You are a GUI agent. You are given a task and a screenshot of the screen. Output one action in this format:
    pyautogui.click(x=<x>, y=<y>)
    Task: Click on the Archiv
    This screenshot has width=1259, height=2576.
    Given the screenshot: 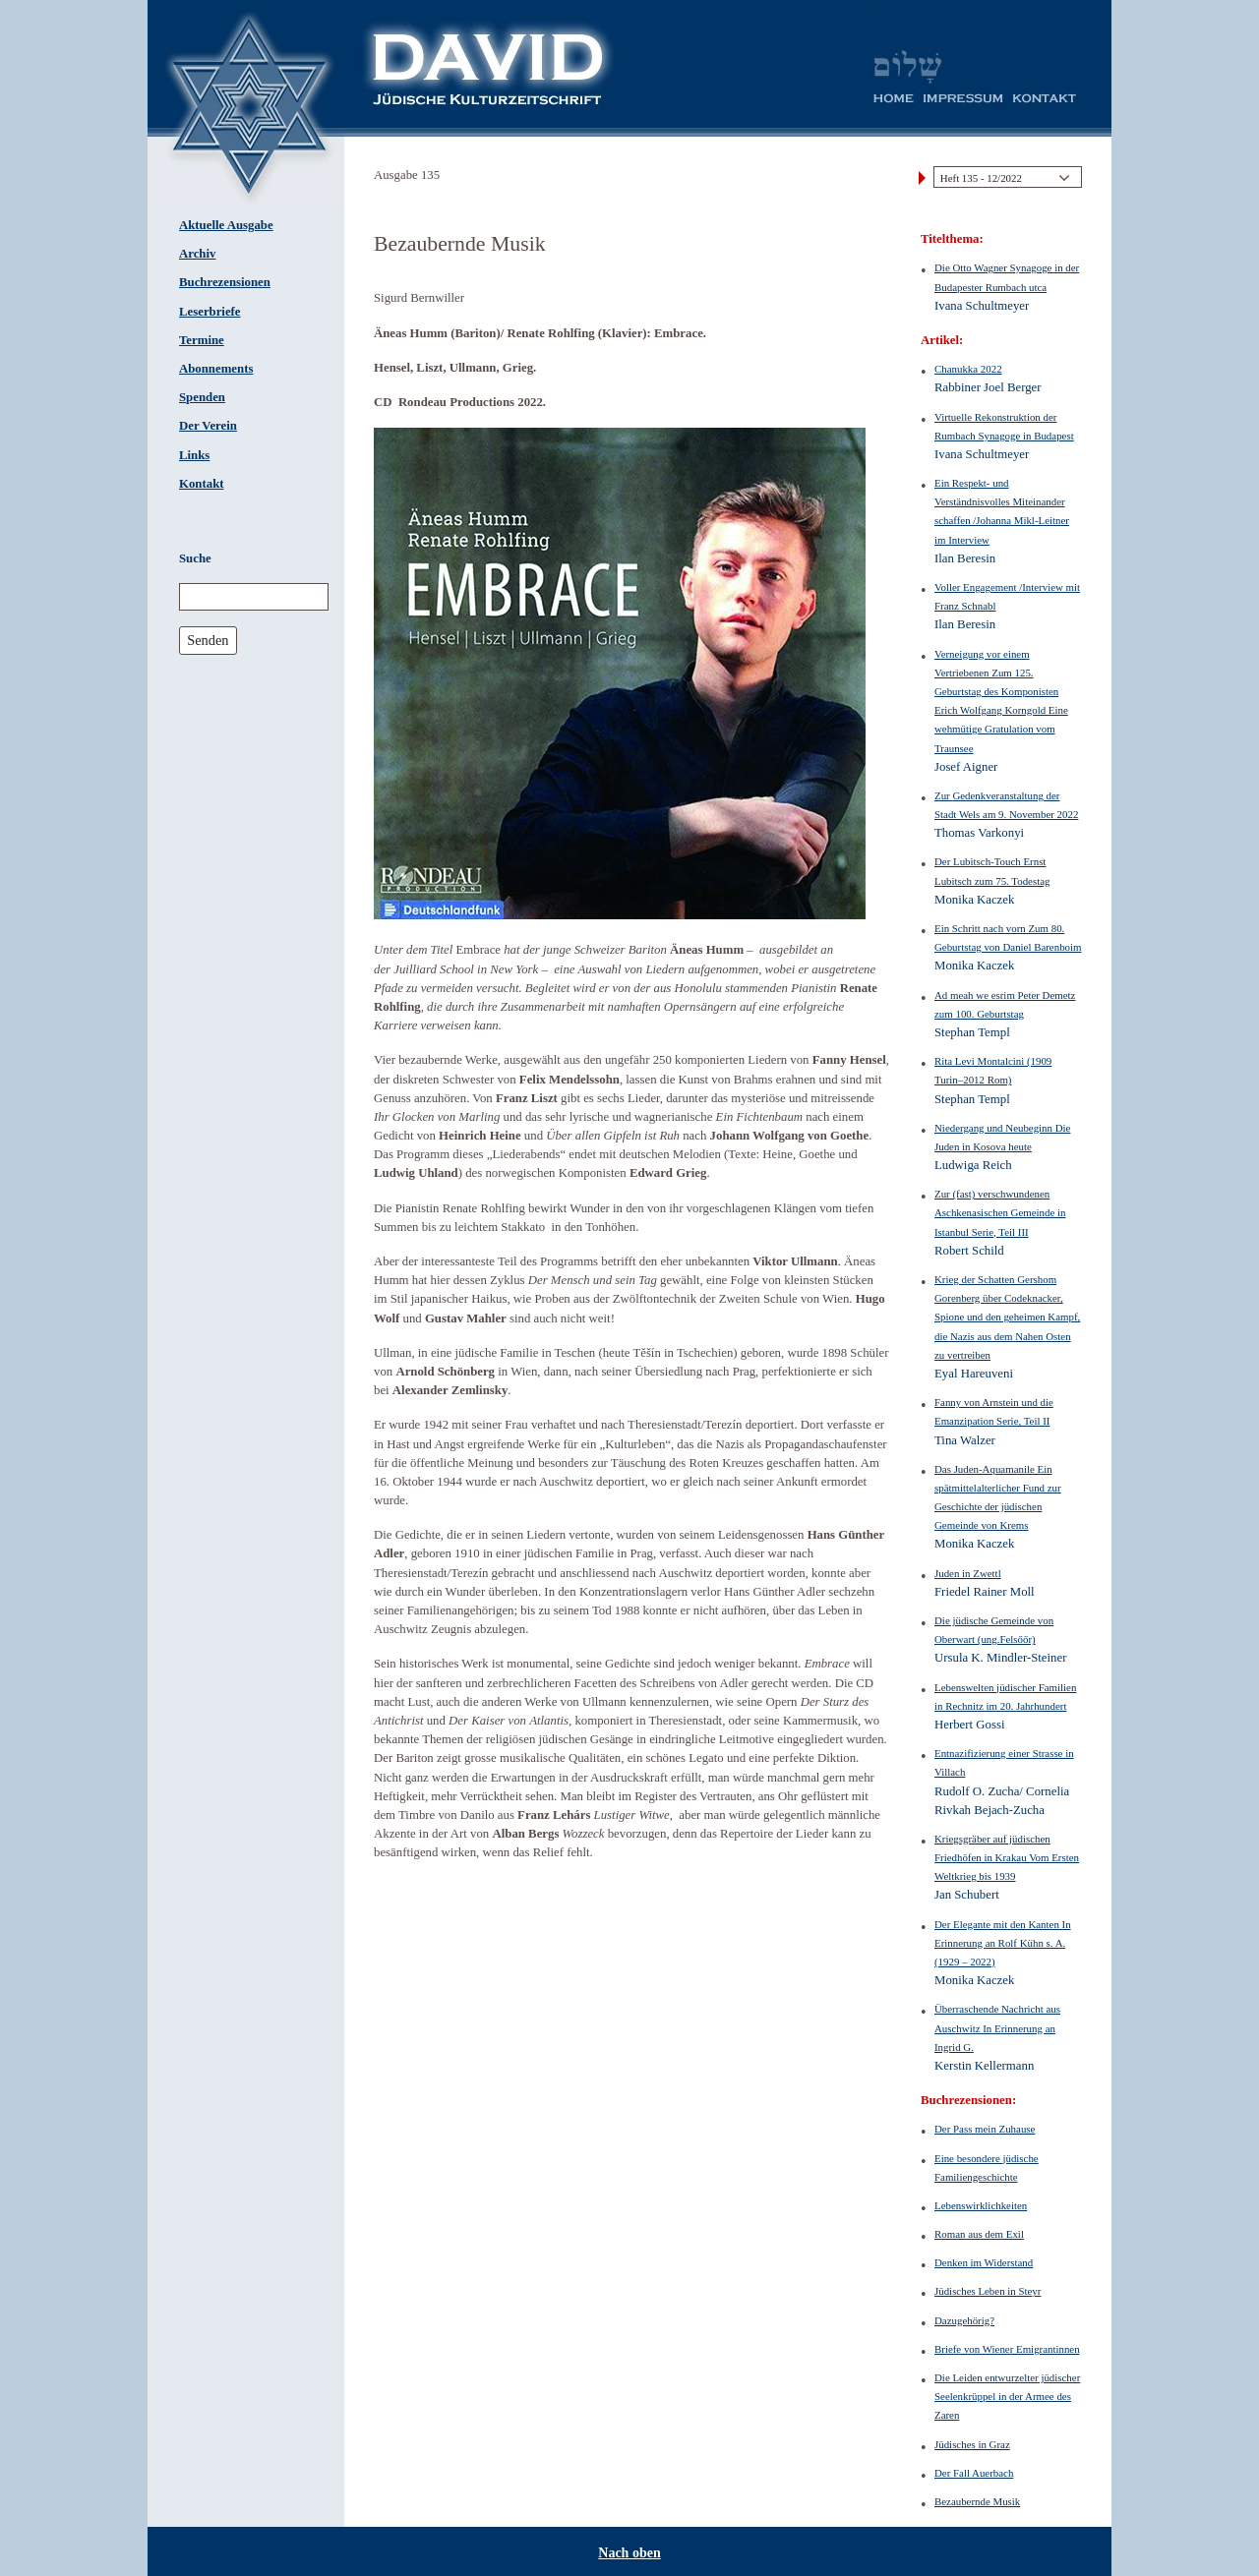 What is the action you would take?
    pyautogui.click(x=197, y=254)
    